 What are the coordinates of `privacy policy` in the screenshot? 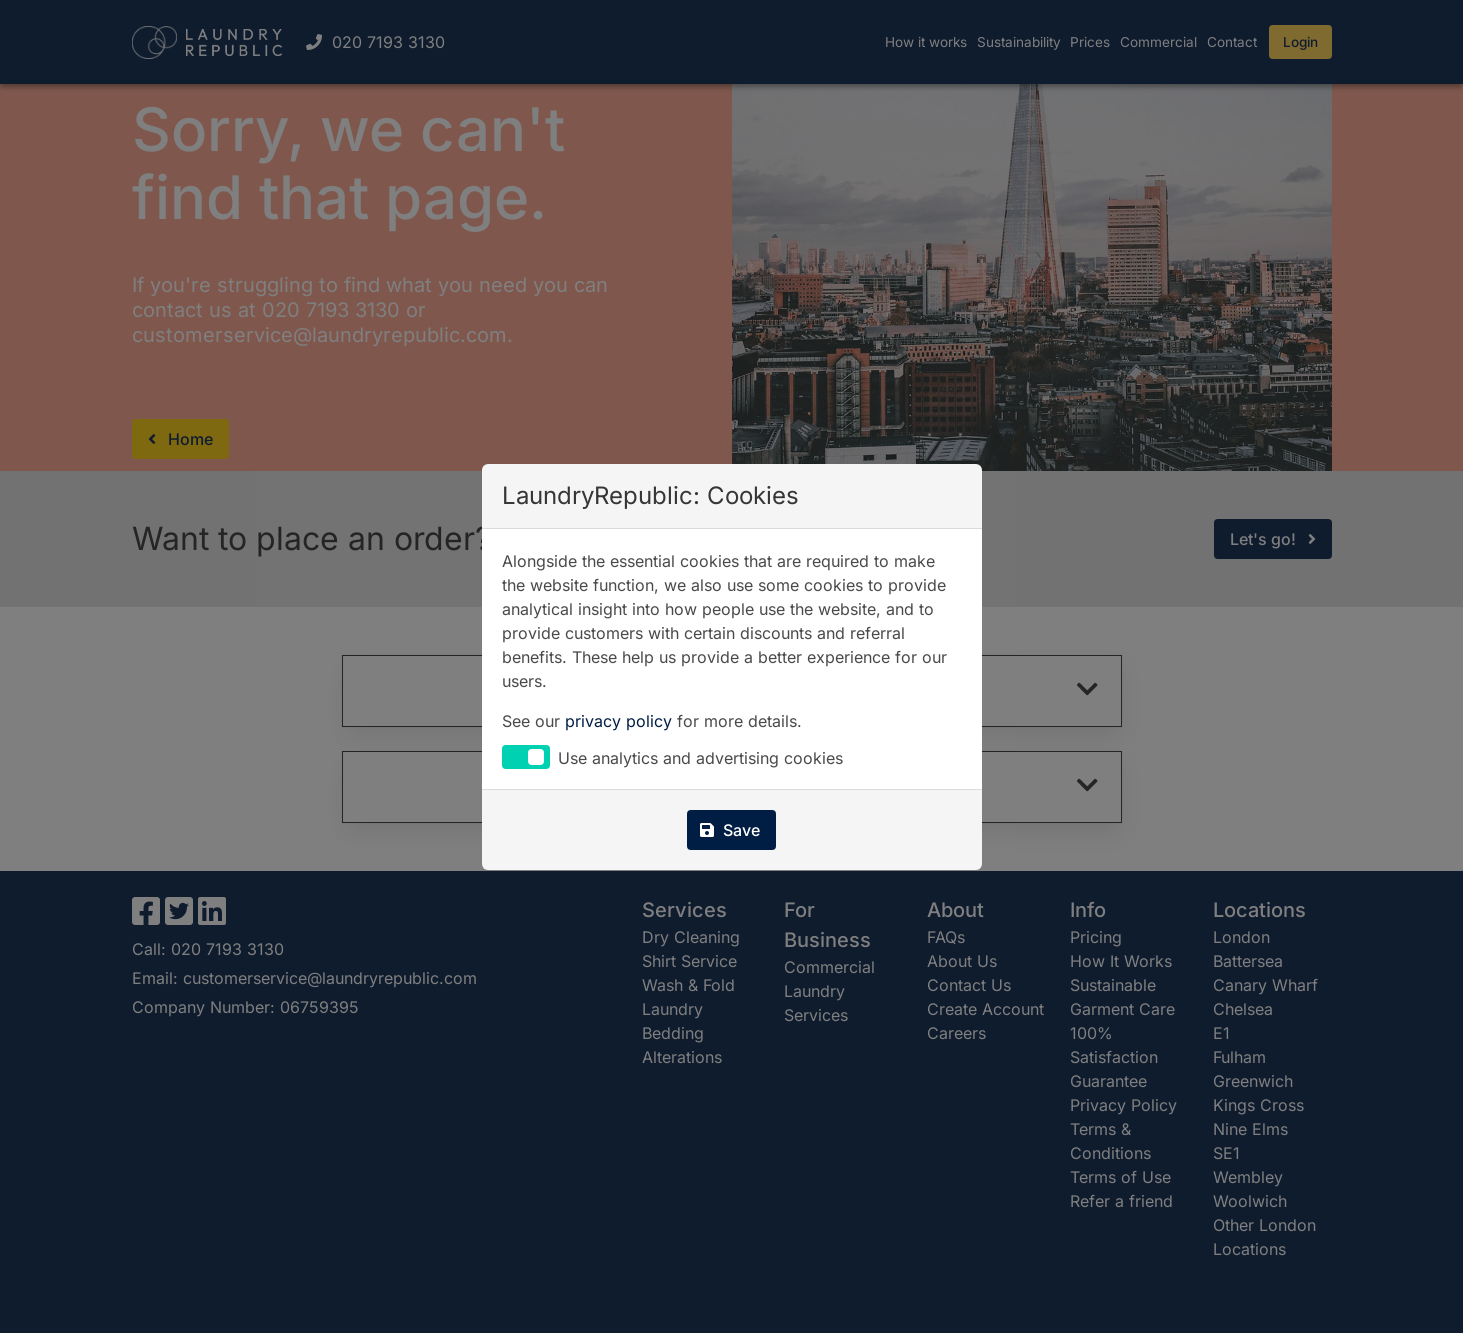 It's located at (618, 721).